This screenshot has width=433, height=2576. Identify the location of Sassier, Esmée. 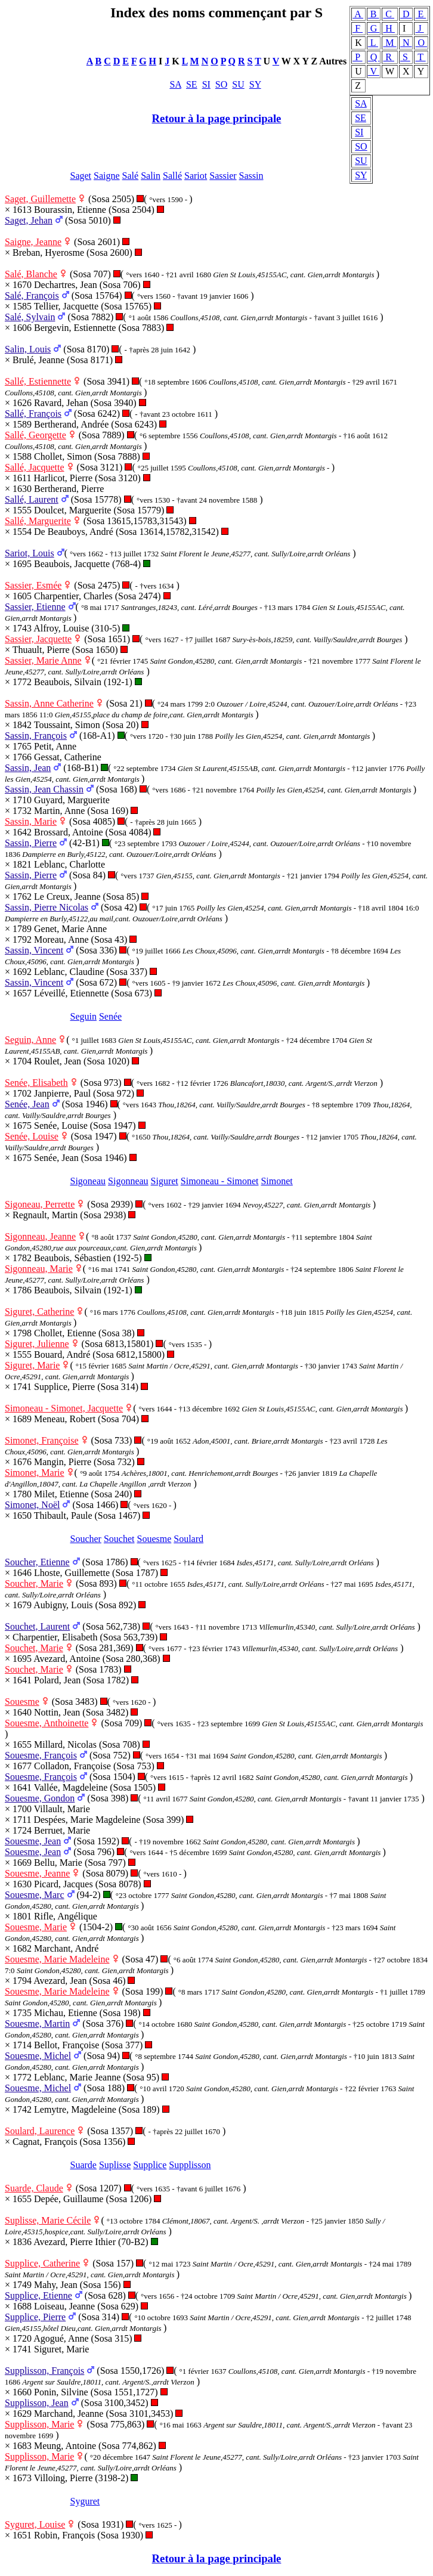
(33, 585).